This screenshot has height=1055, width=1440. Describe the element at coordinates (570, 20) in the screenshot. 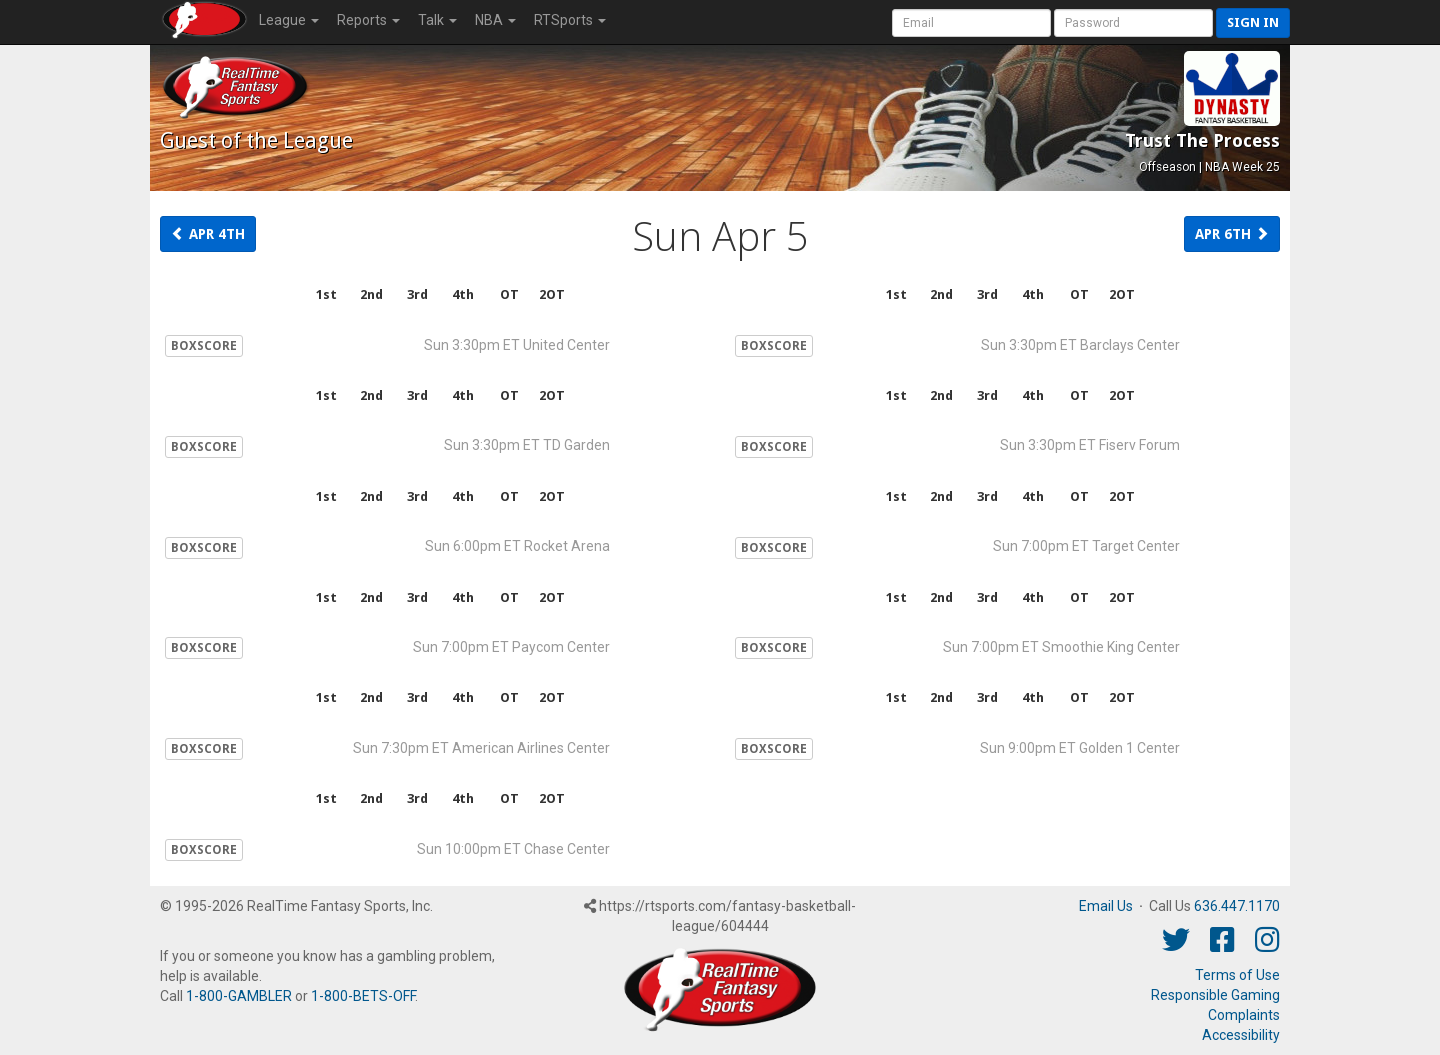

I see `RTSports [button]` at that location.